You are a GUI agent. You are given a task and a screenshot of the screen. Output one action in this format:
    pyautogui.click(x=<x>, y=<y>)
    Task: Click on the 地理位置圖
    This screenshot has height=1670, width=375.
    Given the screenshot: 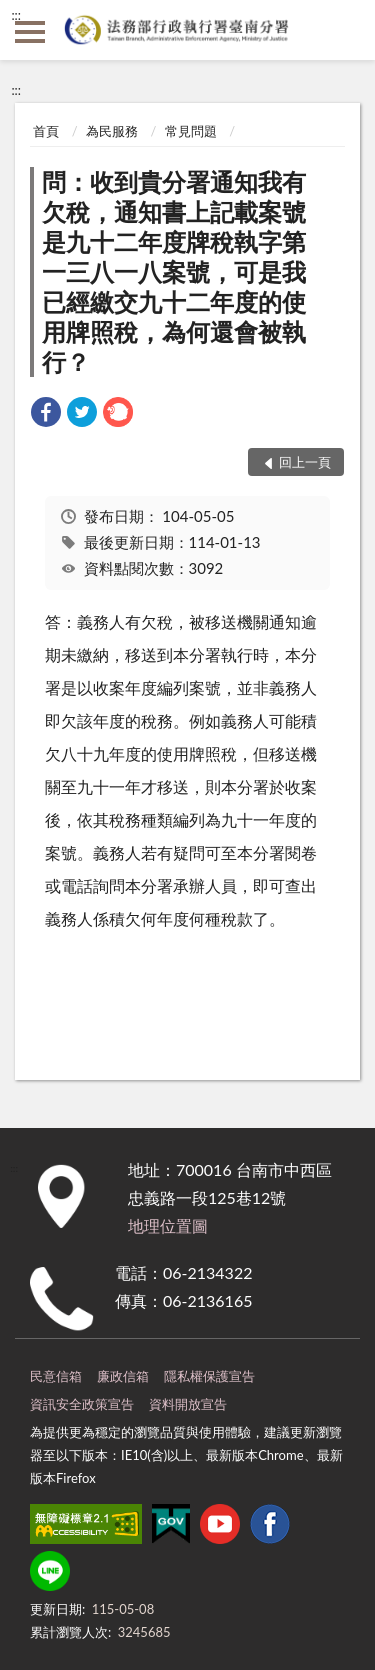 What is the action you would take?
    pyautogui.click(x=168, y=1225)
    